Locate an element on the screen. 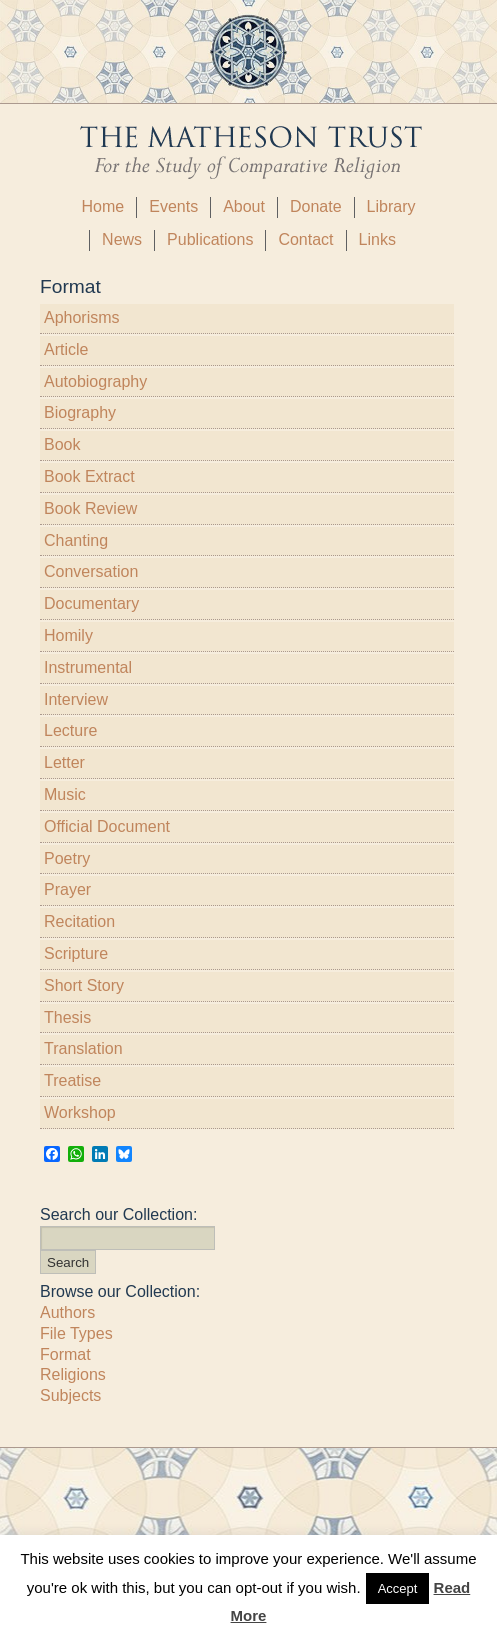  Accept [button] is located at coordinates (398, 1588).